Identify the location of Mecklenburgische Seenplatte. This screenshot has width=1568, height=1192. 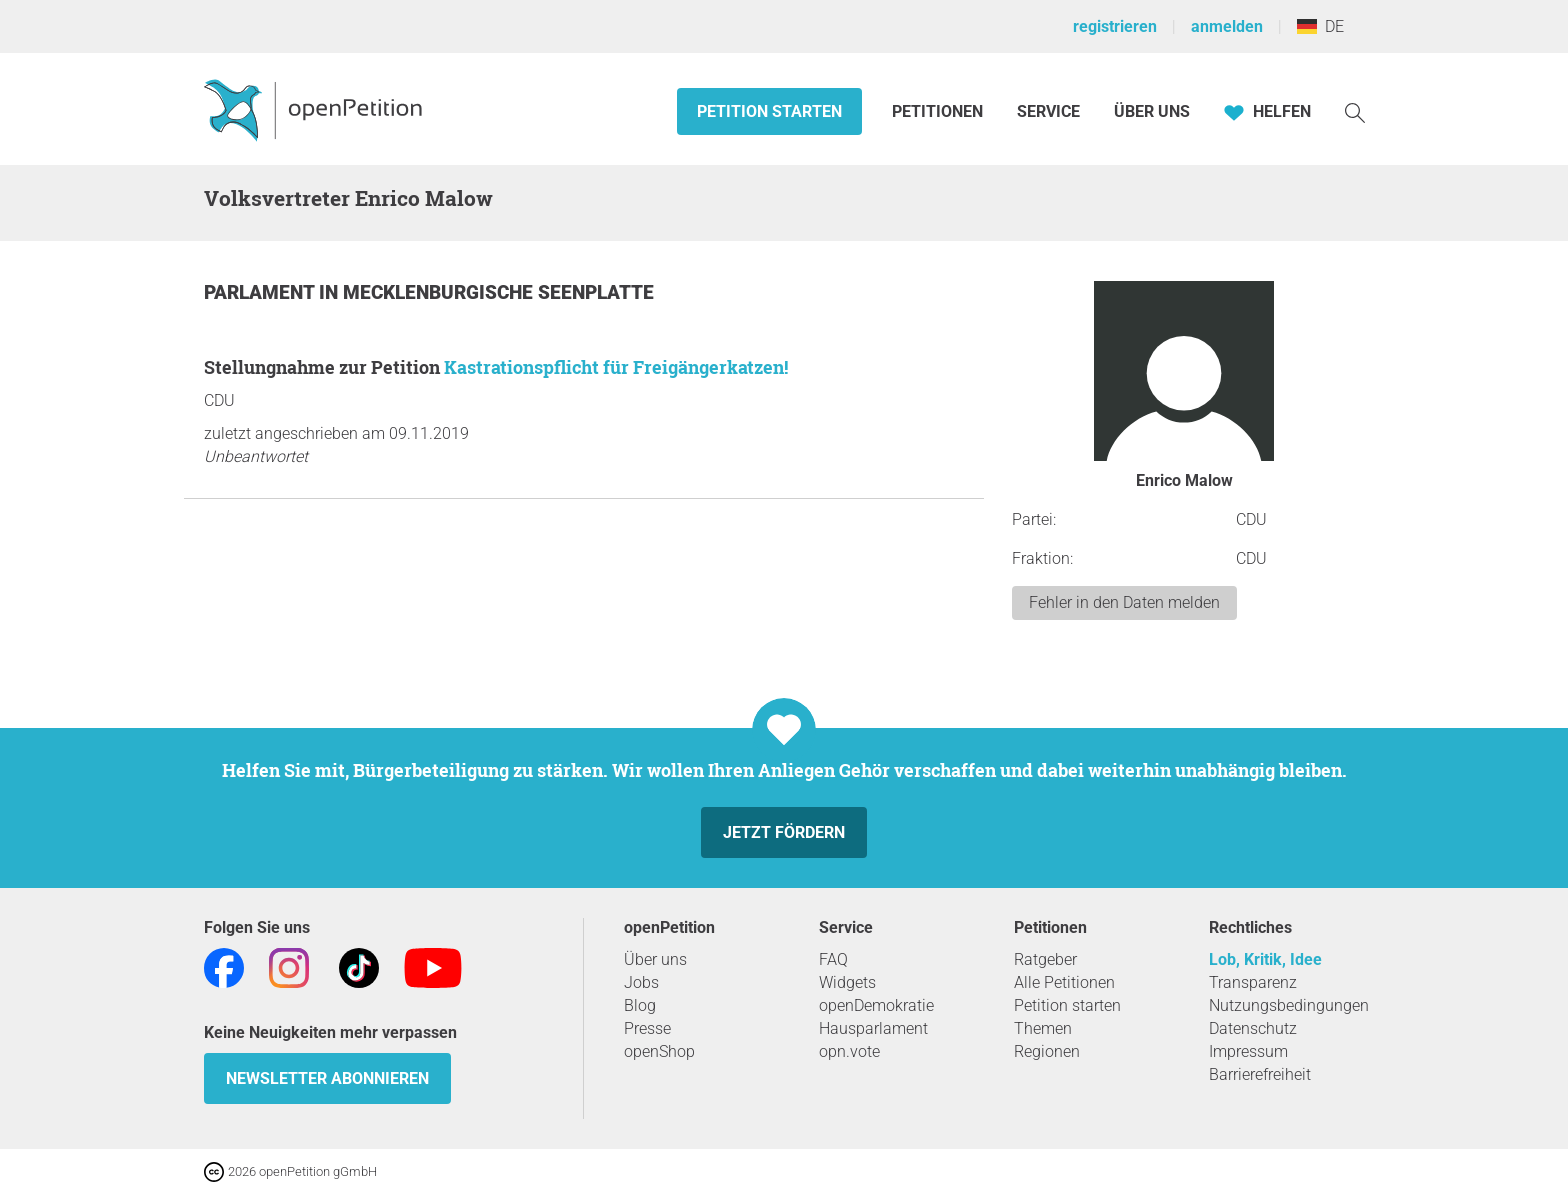
(498, 292).